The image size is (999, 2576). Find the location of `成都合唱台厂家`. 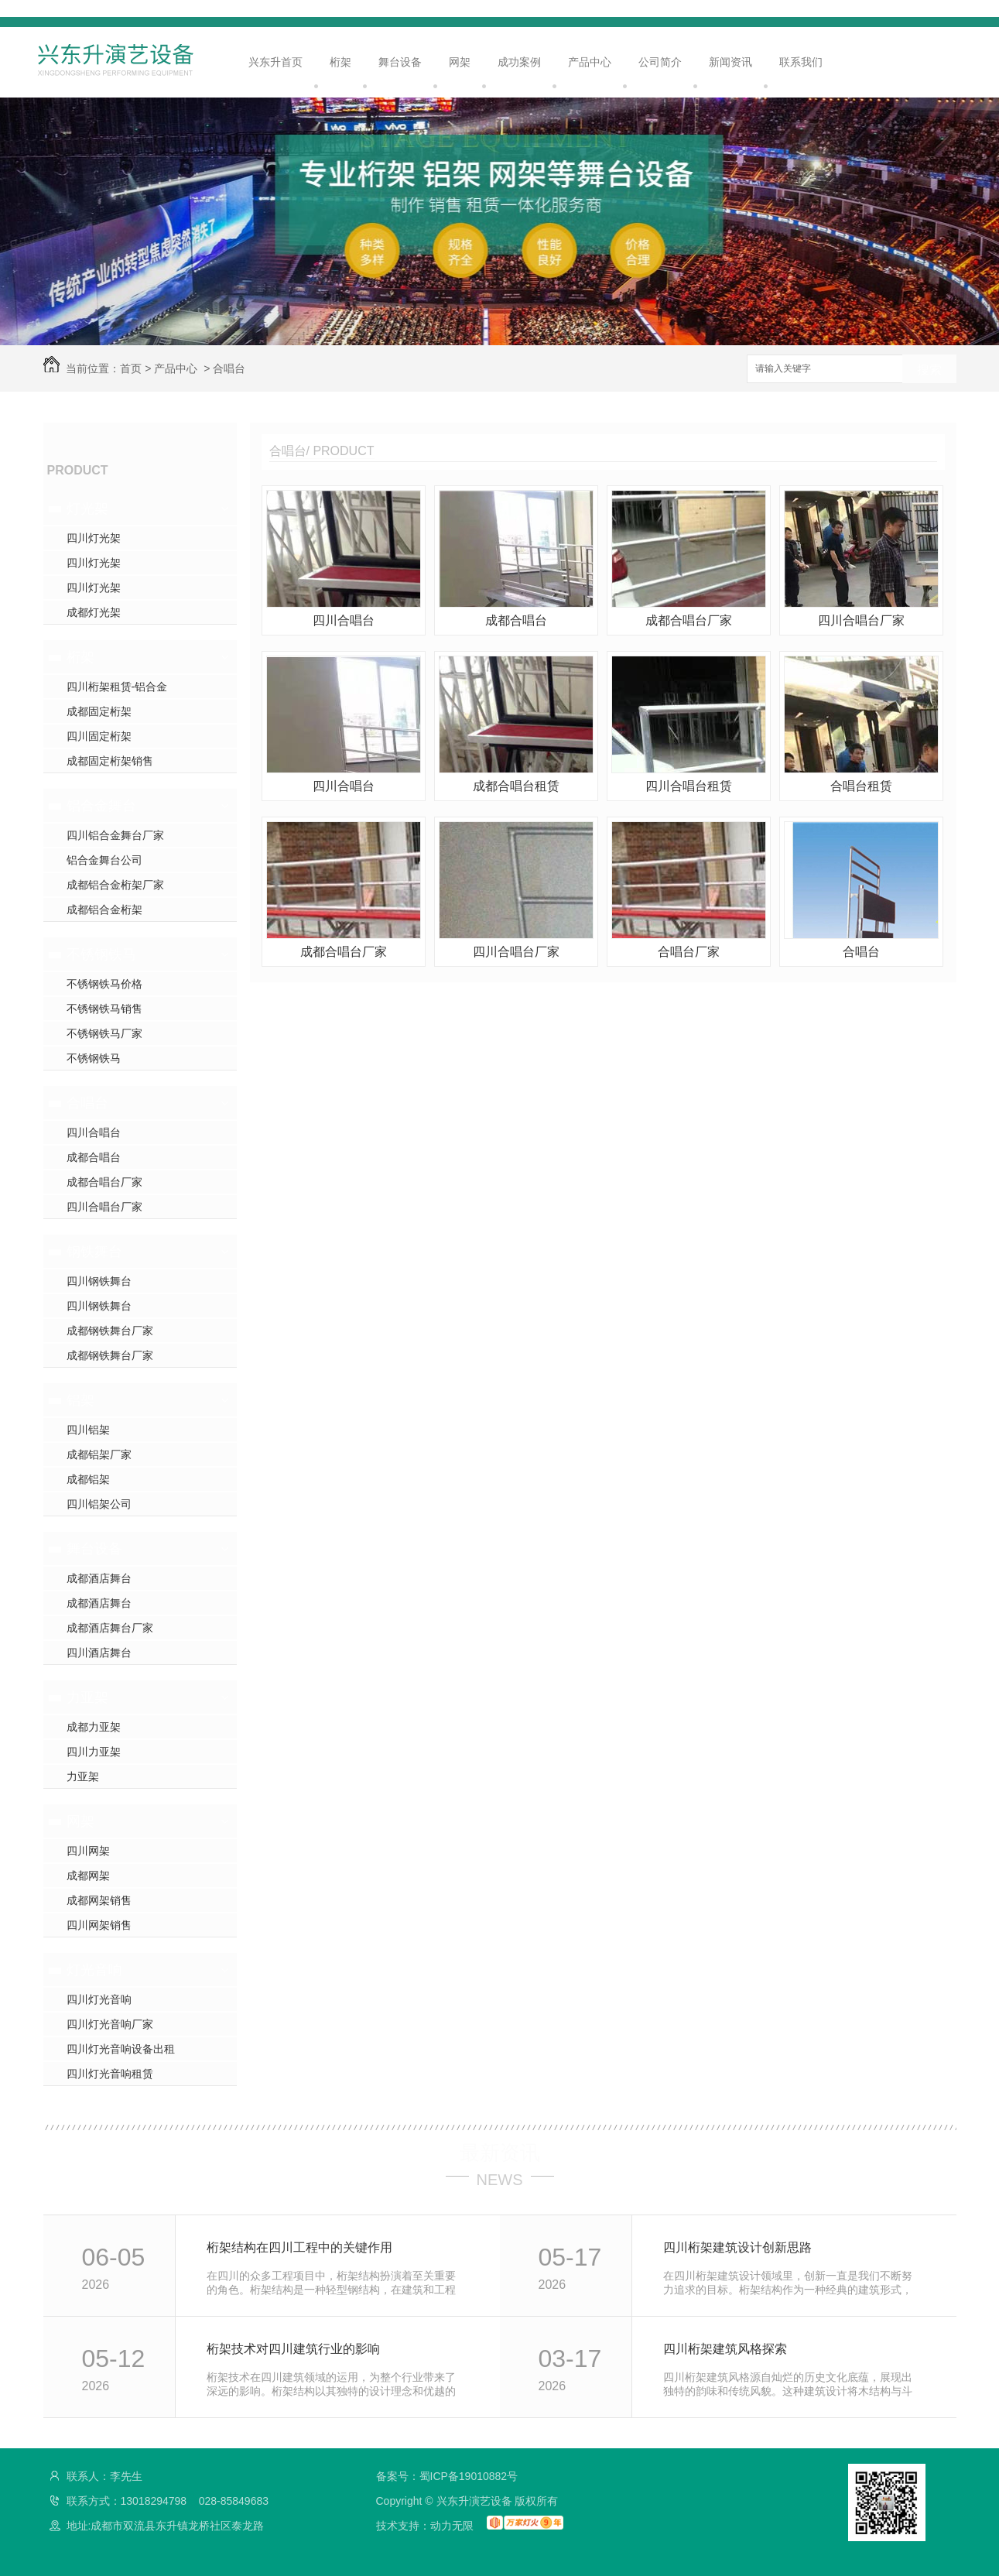

成都合唱台厂家 is located at coordinates (104, 1182).